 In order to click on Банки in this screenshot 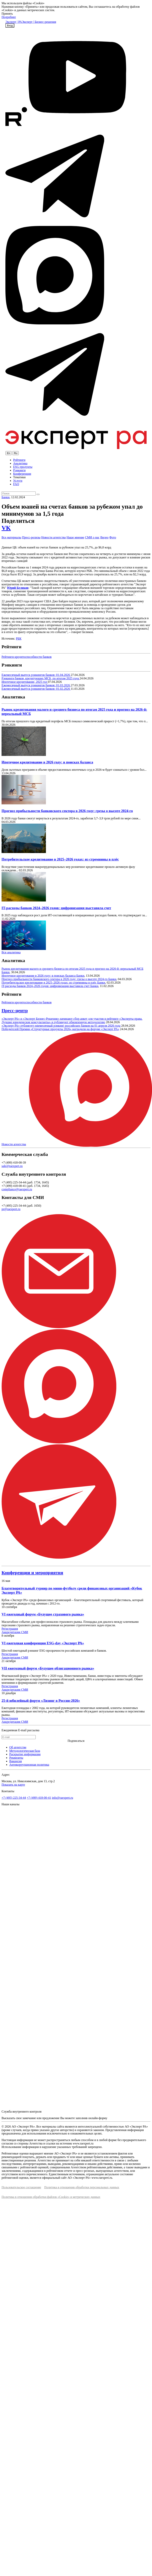, I will do `click(5, 497)`.